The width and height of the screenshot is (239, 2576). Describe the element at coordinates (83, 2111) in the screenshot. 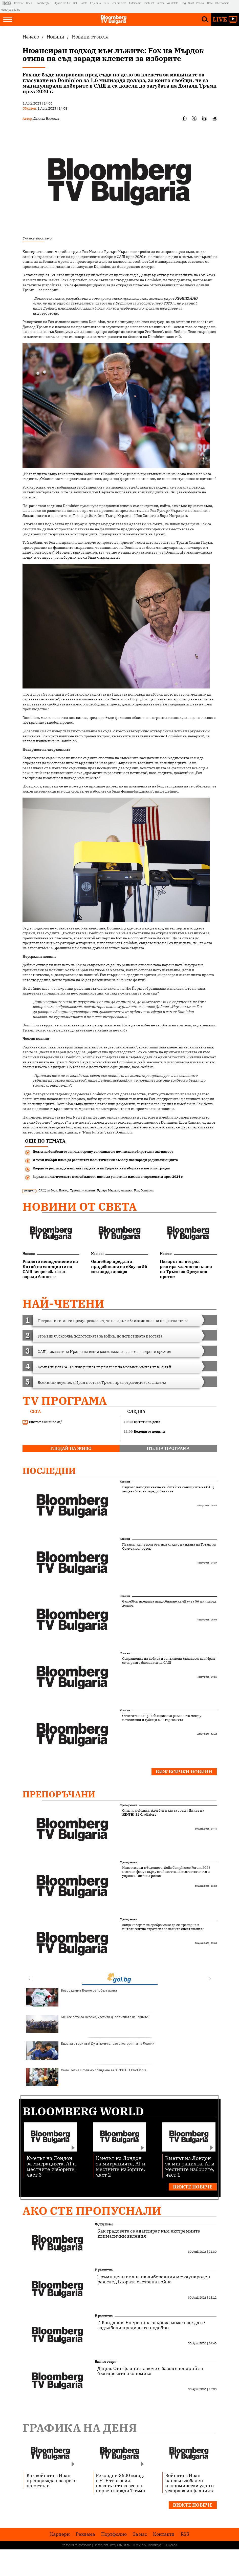

I see `Bloomberg World` at that location.